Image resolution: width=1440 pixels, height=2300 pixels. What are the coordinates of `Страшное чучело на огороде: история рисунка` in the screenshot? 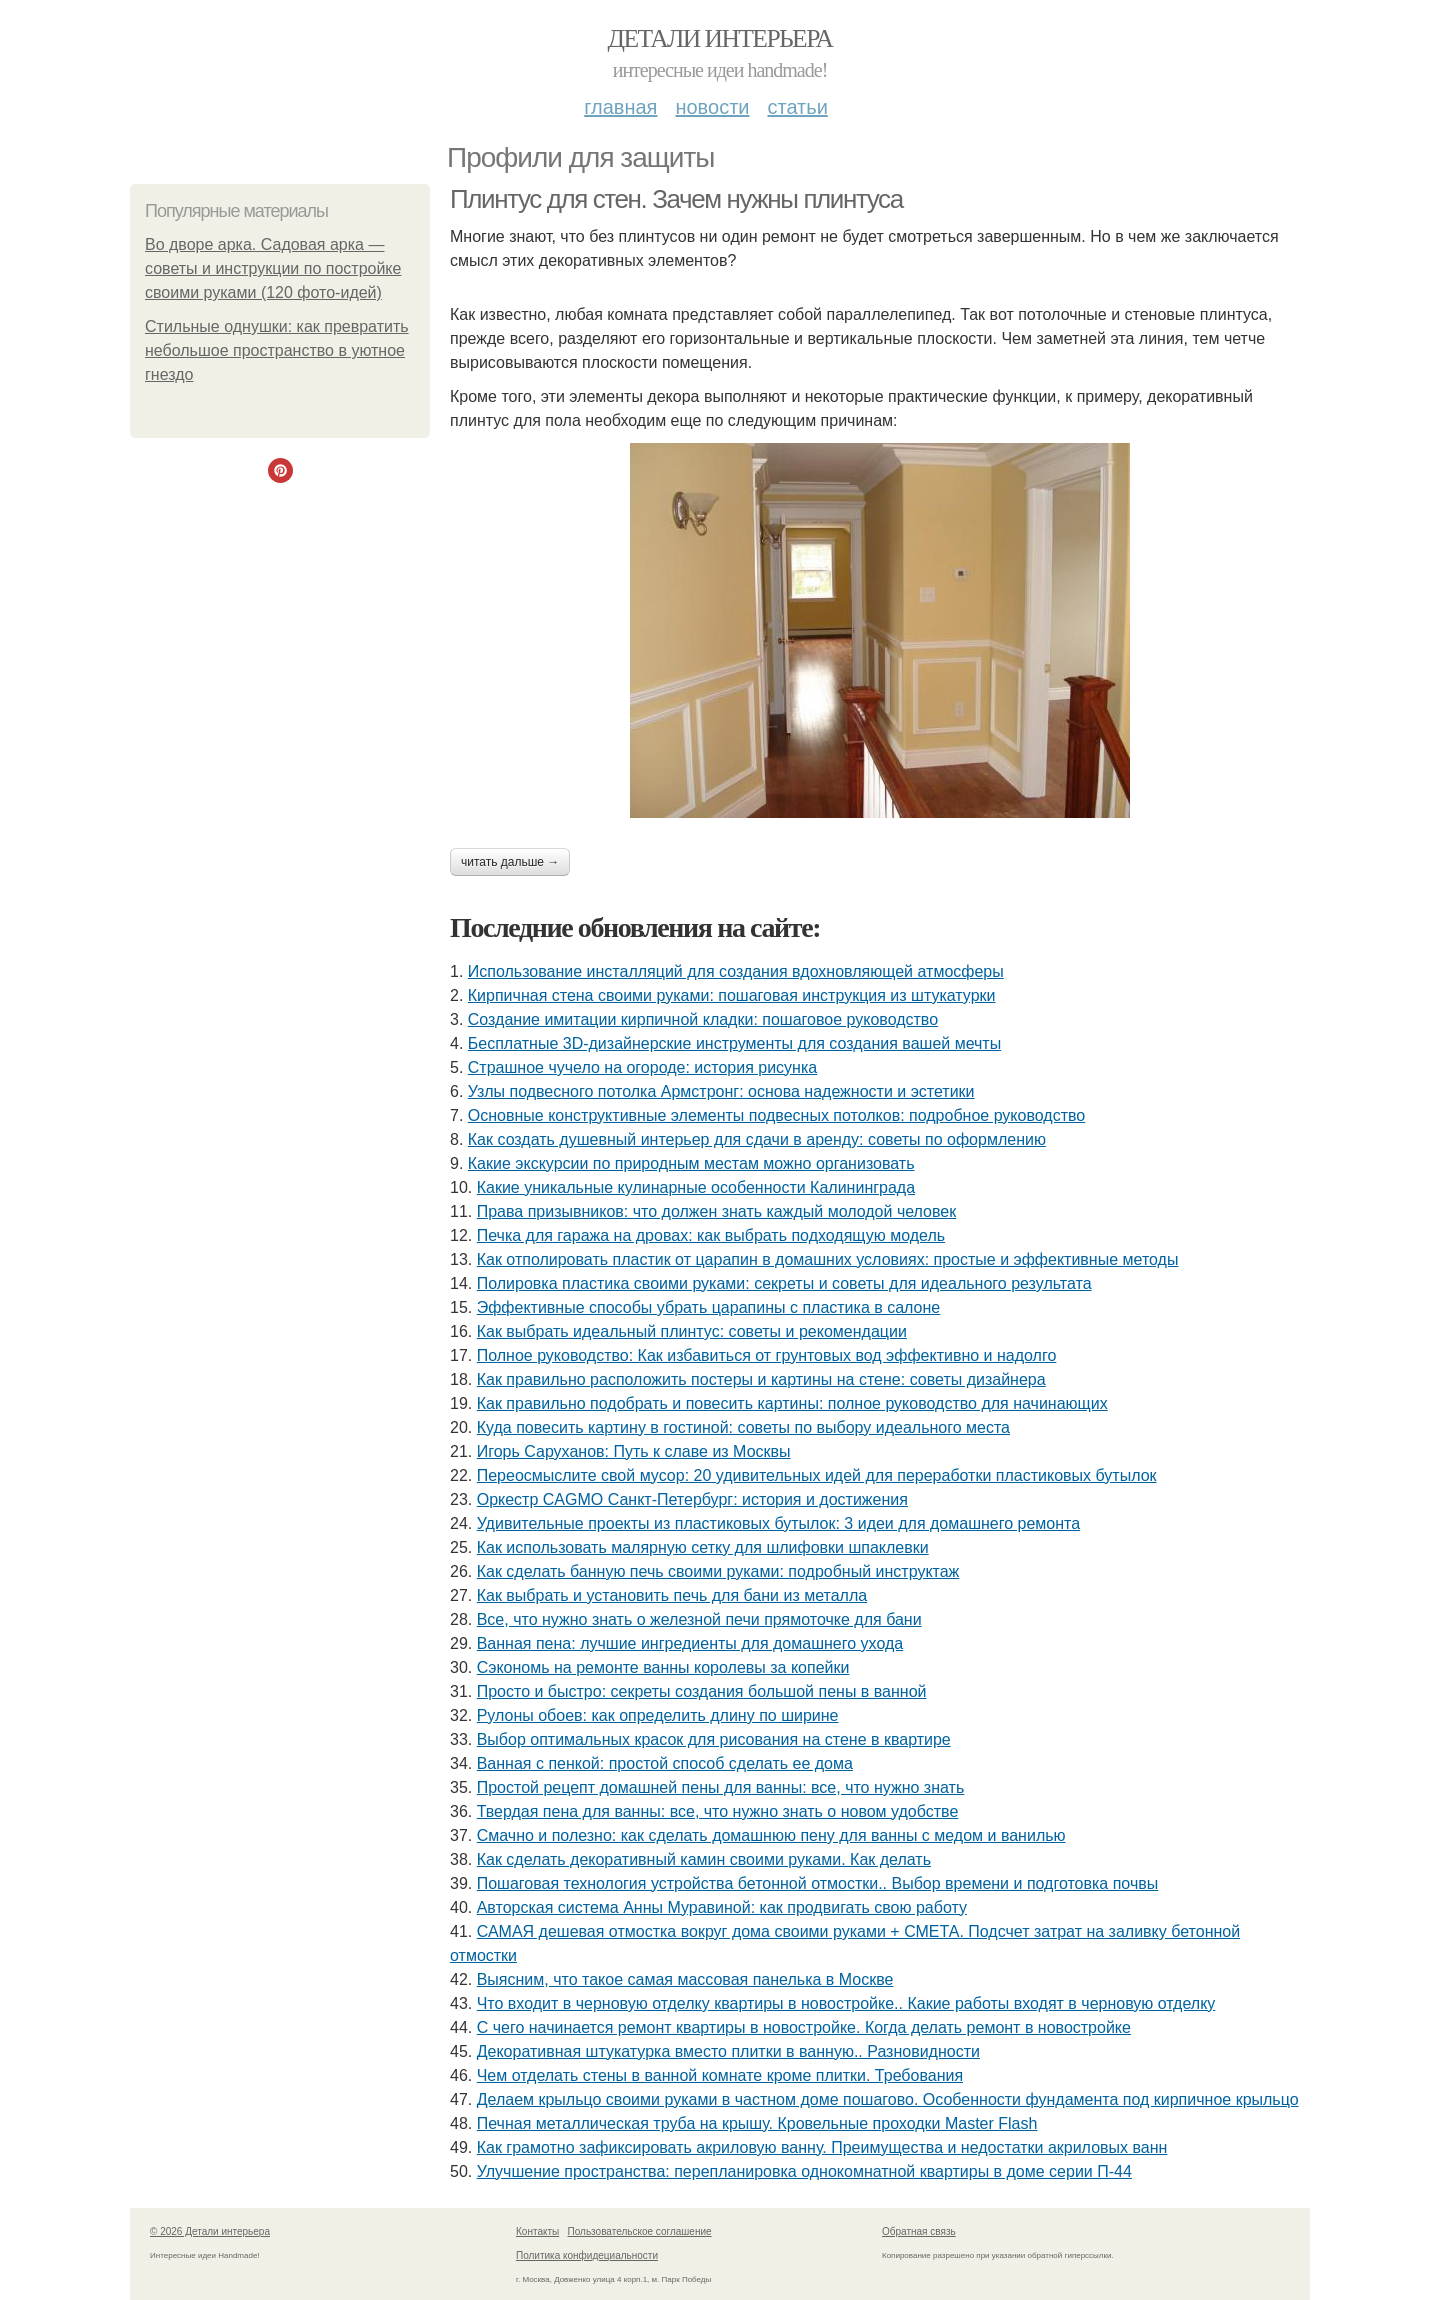 It's located at (642, 1067).